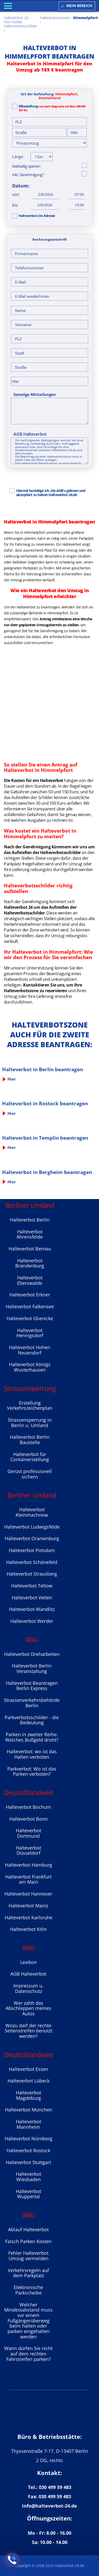 The width and height of the screenshot is (99, 2576). I want to click on Halteverbot Dortmund, so click(28, 1833).